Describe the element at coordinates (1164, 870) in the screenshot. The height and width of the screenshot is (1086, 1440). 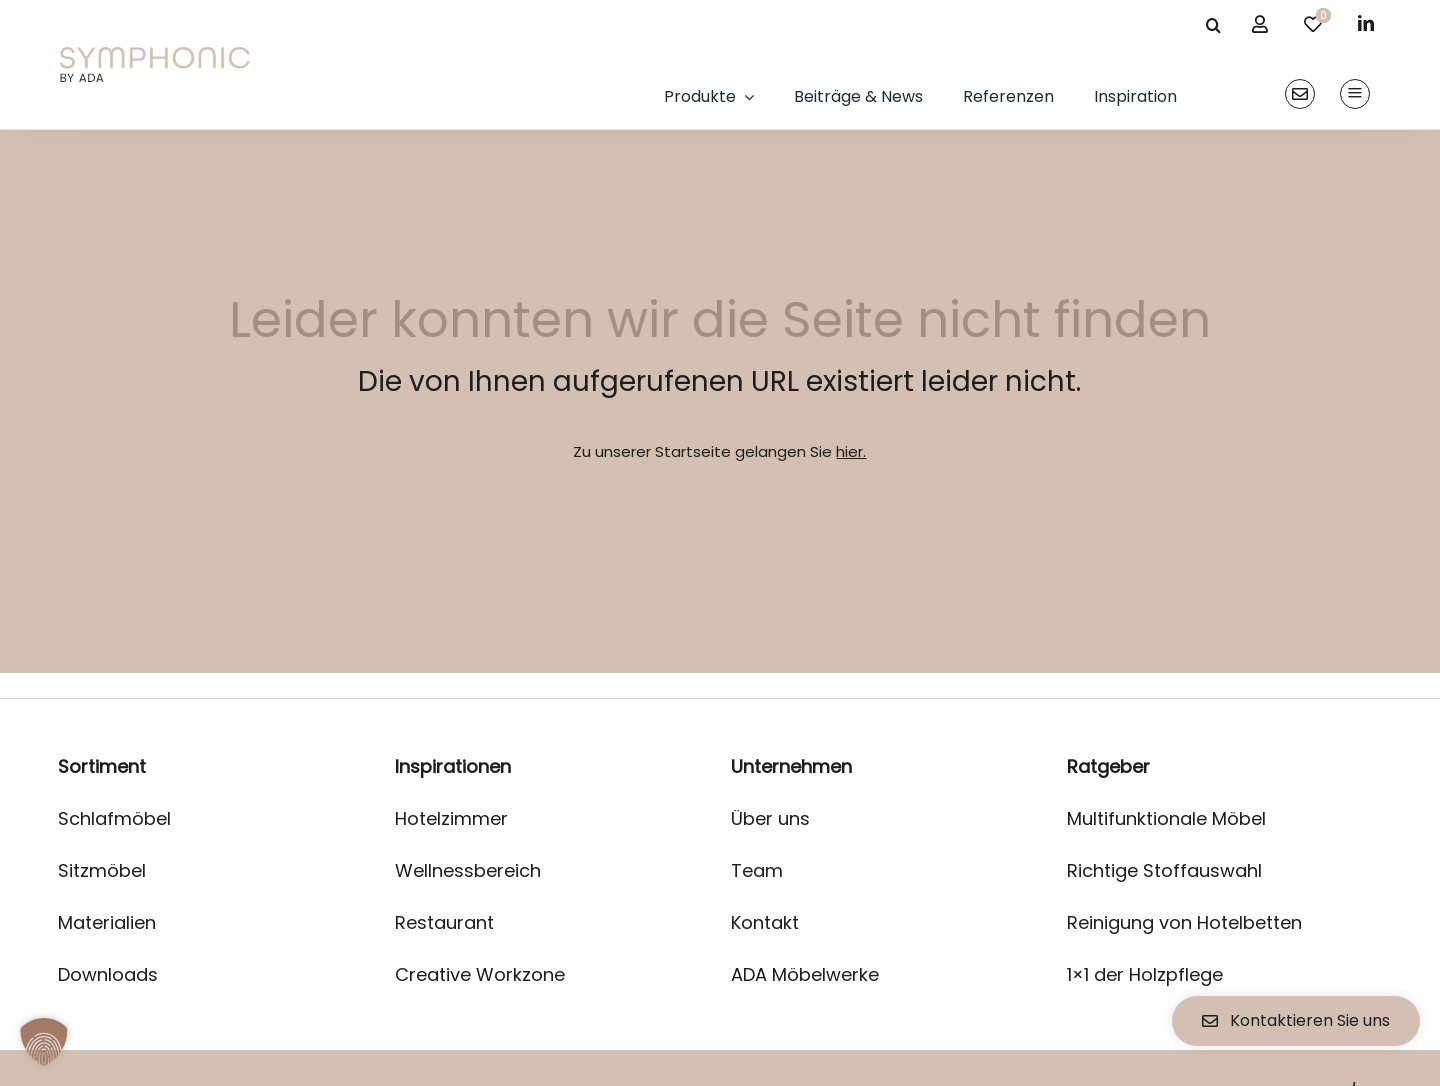
I see `Richtige Stoffauswahl` at that location.